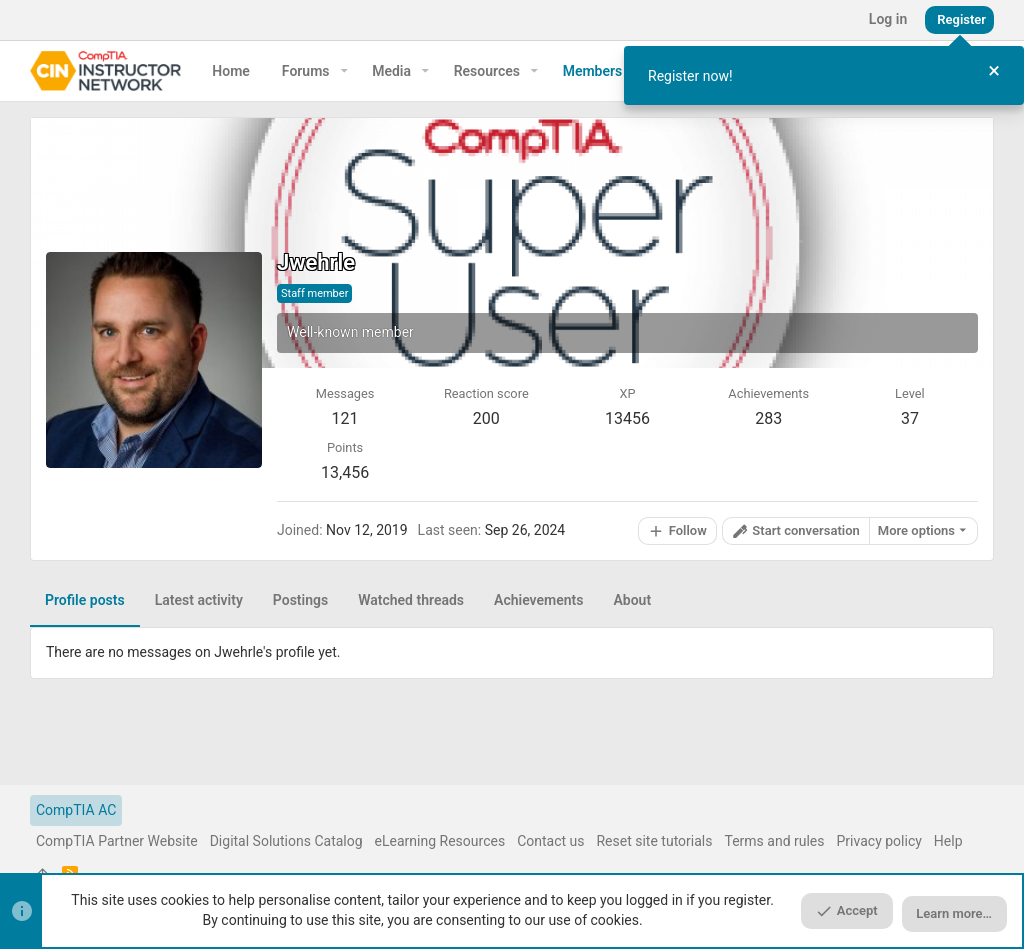 The width and height of the screenshot is (1024, 949). Describe the element at coordinates (550, 841) in the screenshot. I see `Contact us` at that location.